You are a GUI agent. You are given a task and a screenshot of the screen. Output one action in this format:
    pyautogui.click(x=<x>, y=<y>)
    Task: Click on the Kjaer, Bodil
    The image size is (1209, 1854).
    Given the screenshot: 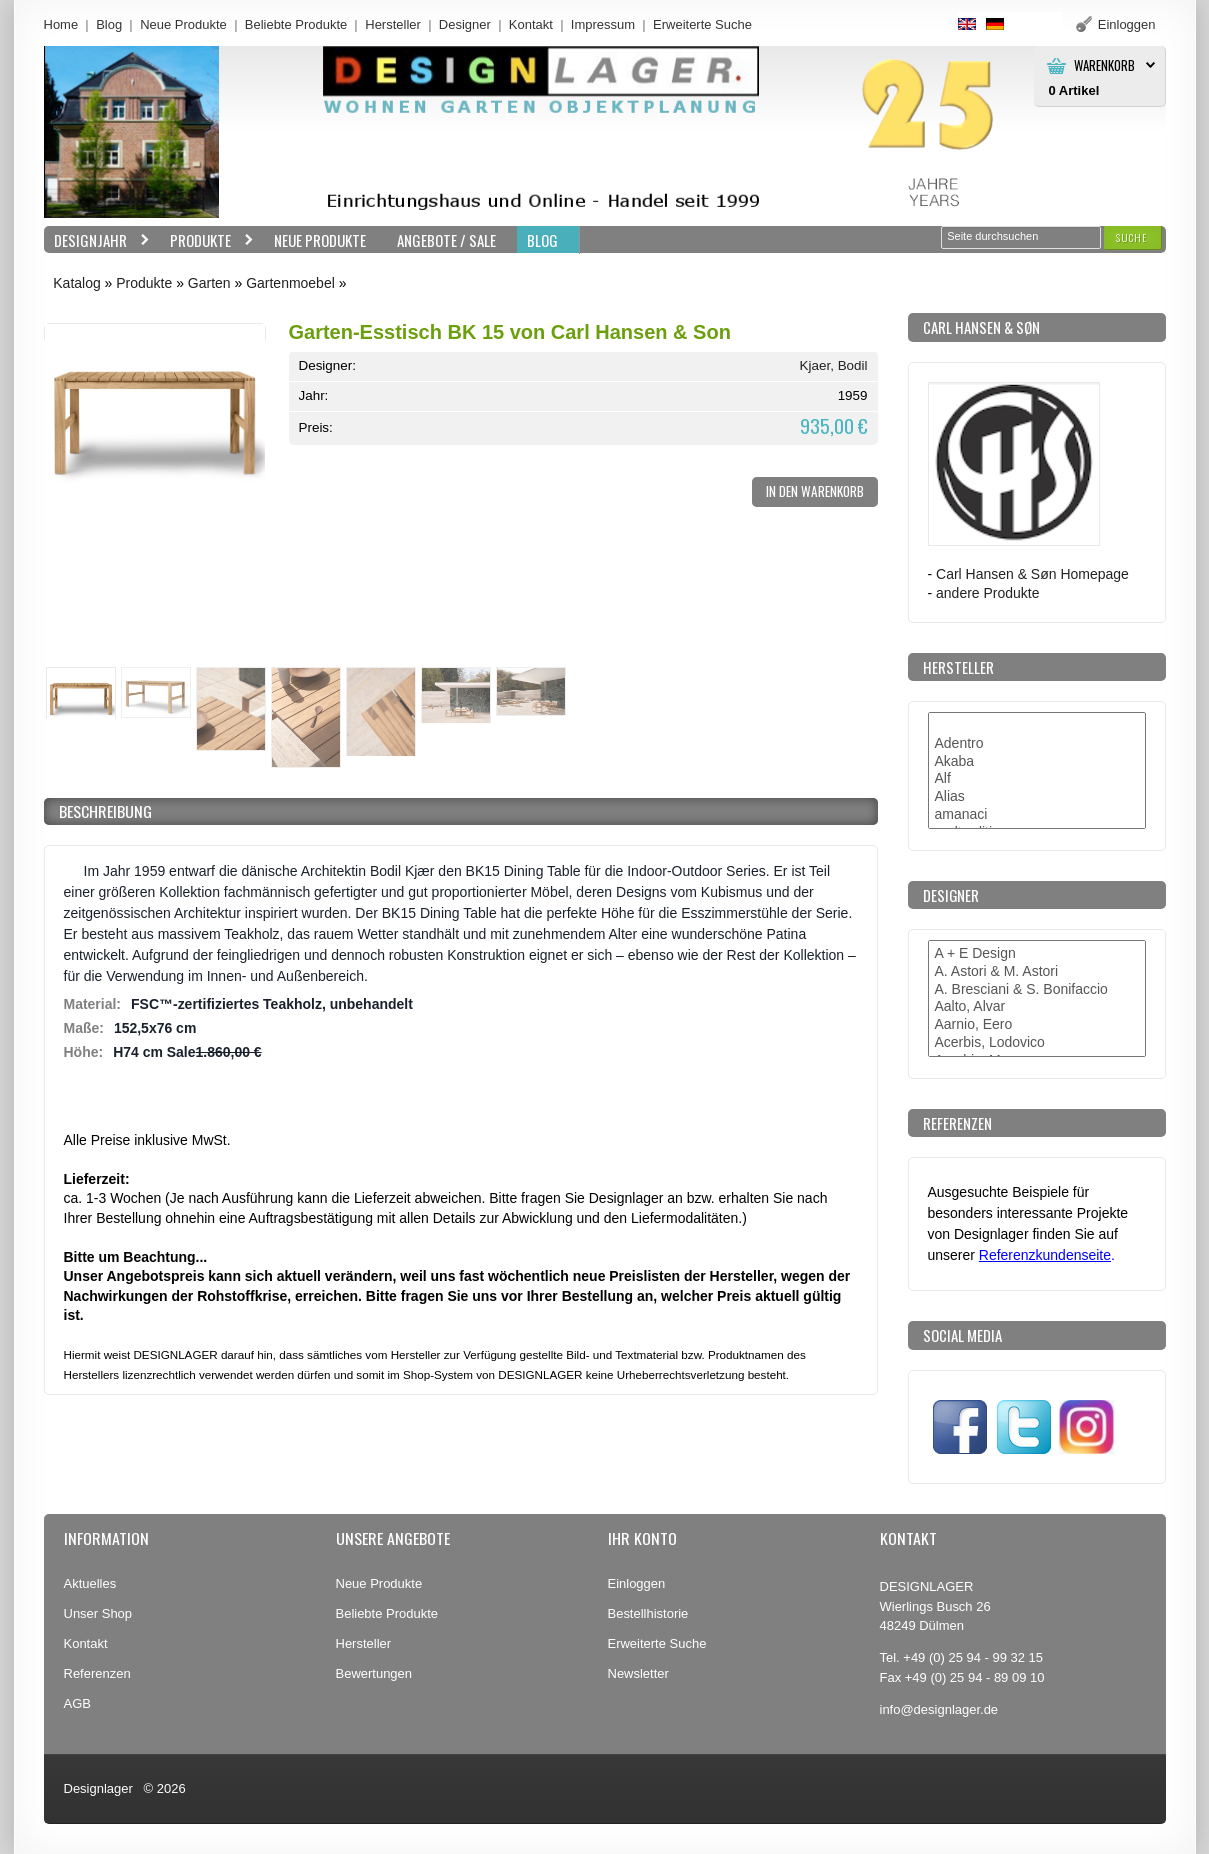 What is the action you would take?
    pyautogui.click(x=834, y=365)
    